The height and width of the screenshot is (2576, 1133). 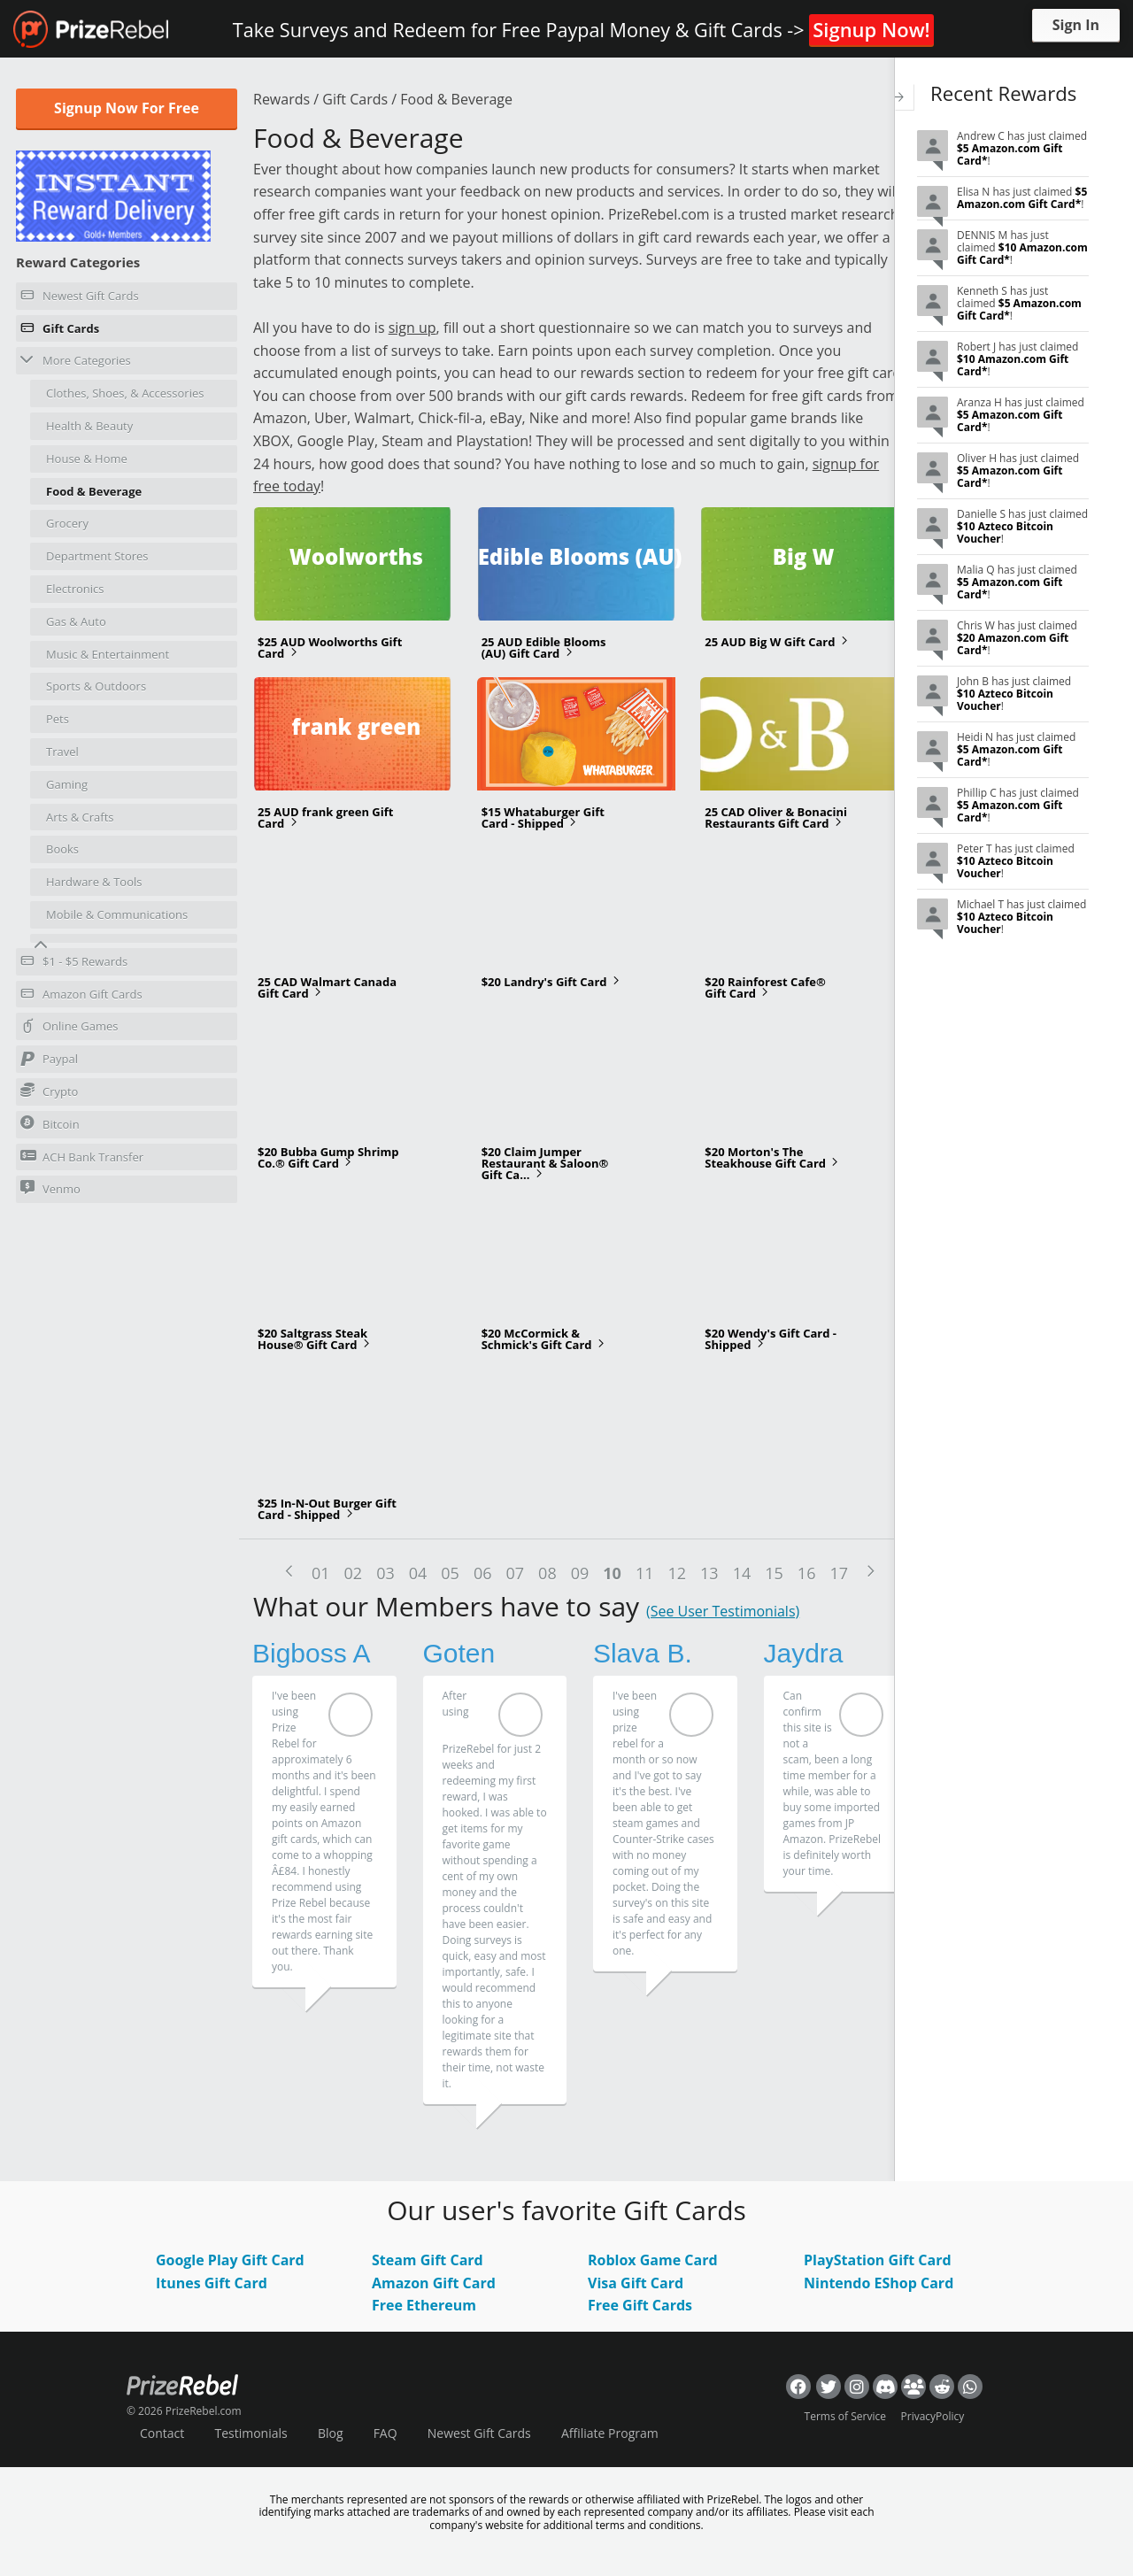 I want to click on Health & Beauty, so click(x=89, y=426).